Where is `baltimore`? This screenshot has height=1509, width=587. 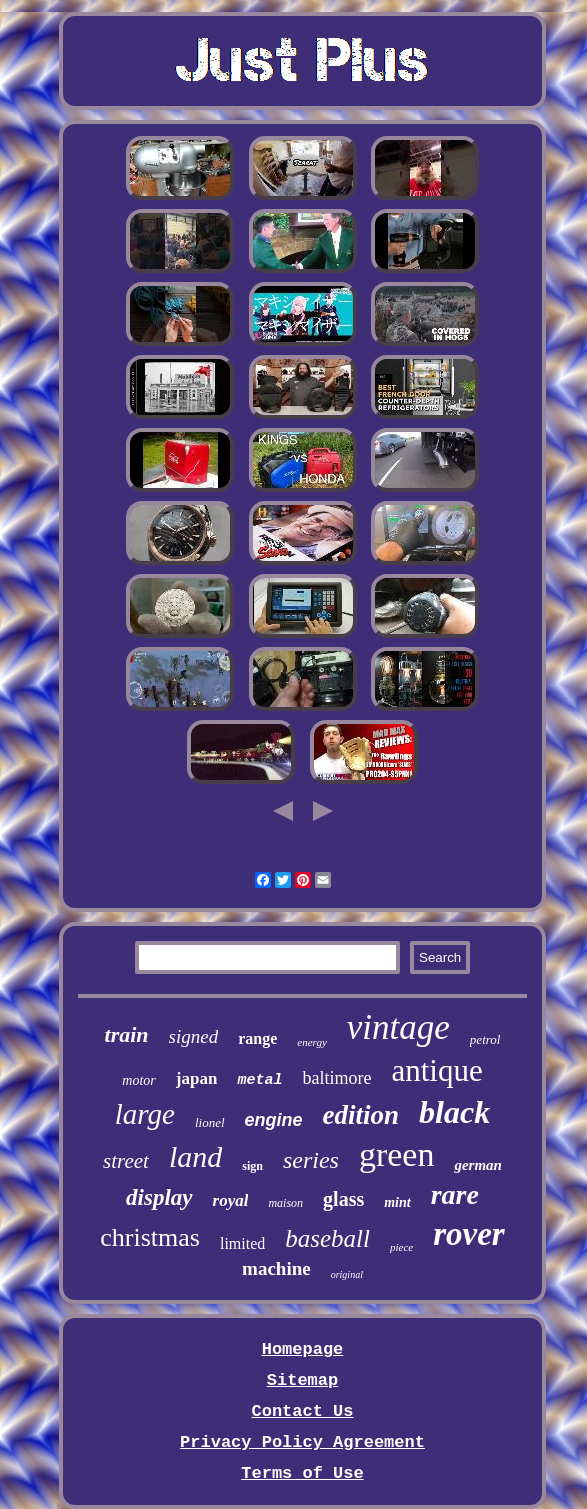 baltimore is located at coordinates (336, 1078).